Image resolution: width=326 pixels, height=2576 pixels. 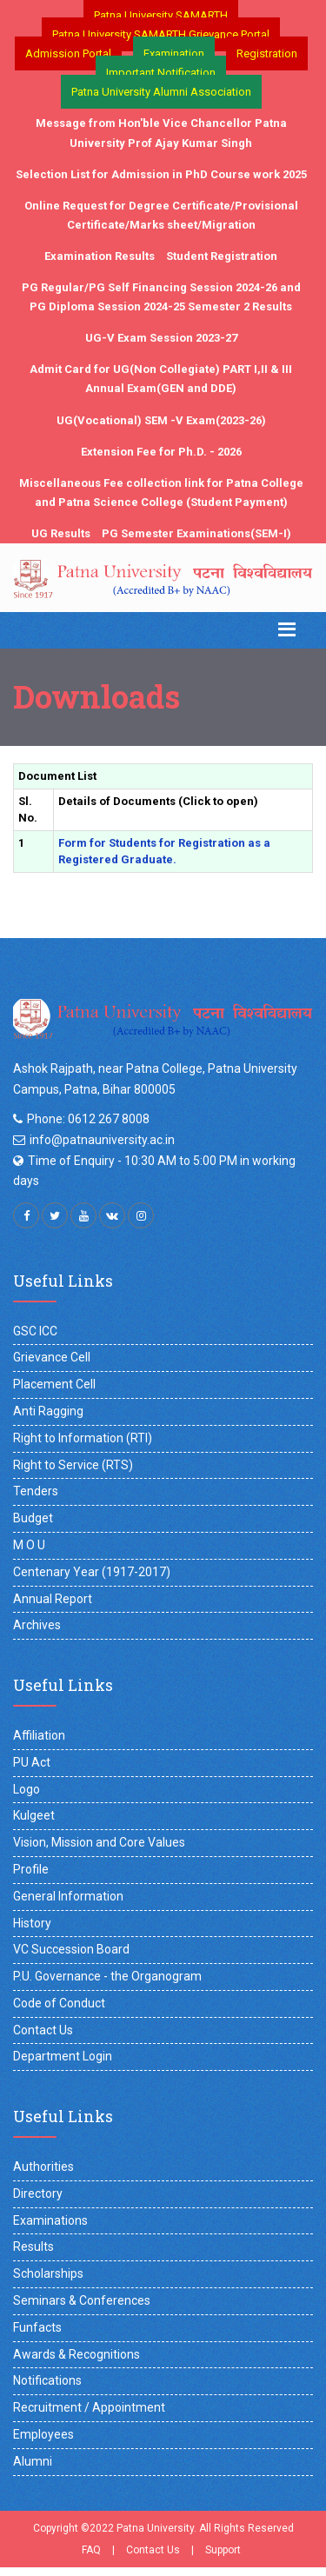 I want to click on Centenary Year (1917-2017), so click(x=91, y=1572).